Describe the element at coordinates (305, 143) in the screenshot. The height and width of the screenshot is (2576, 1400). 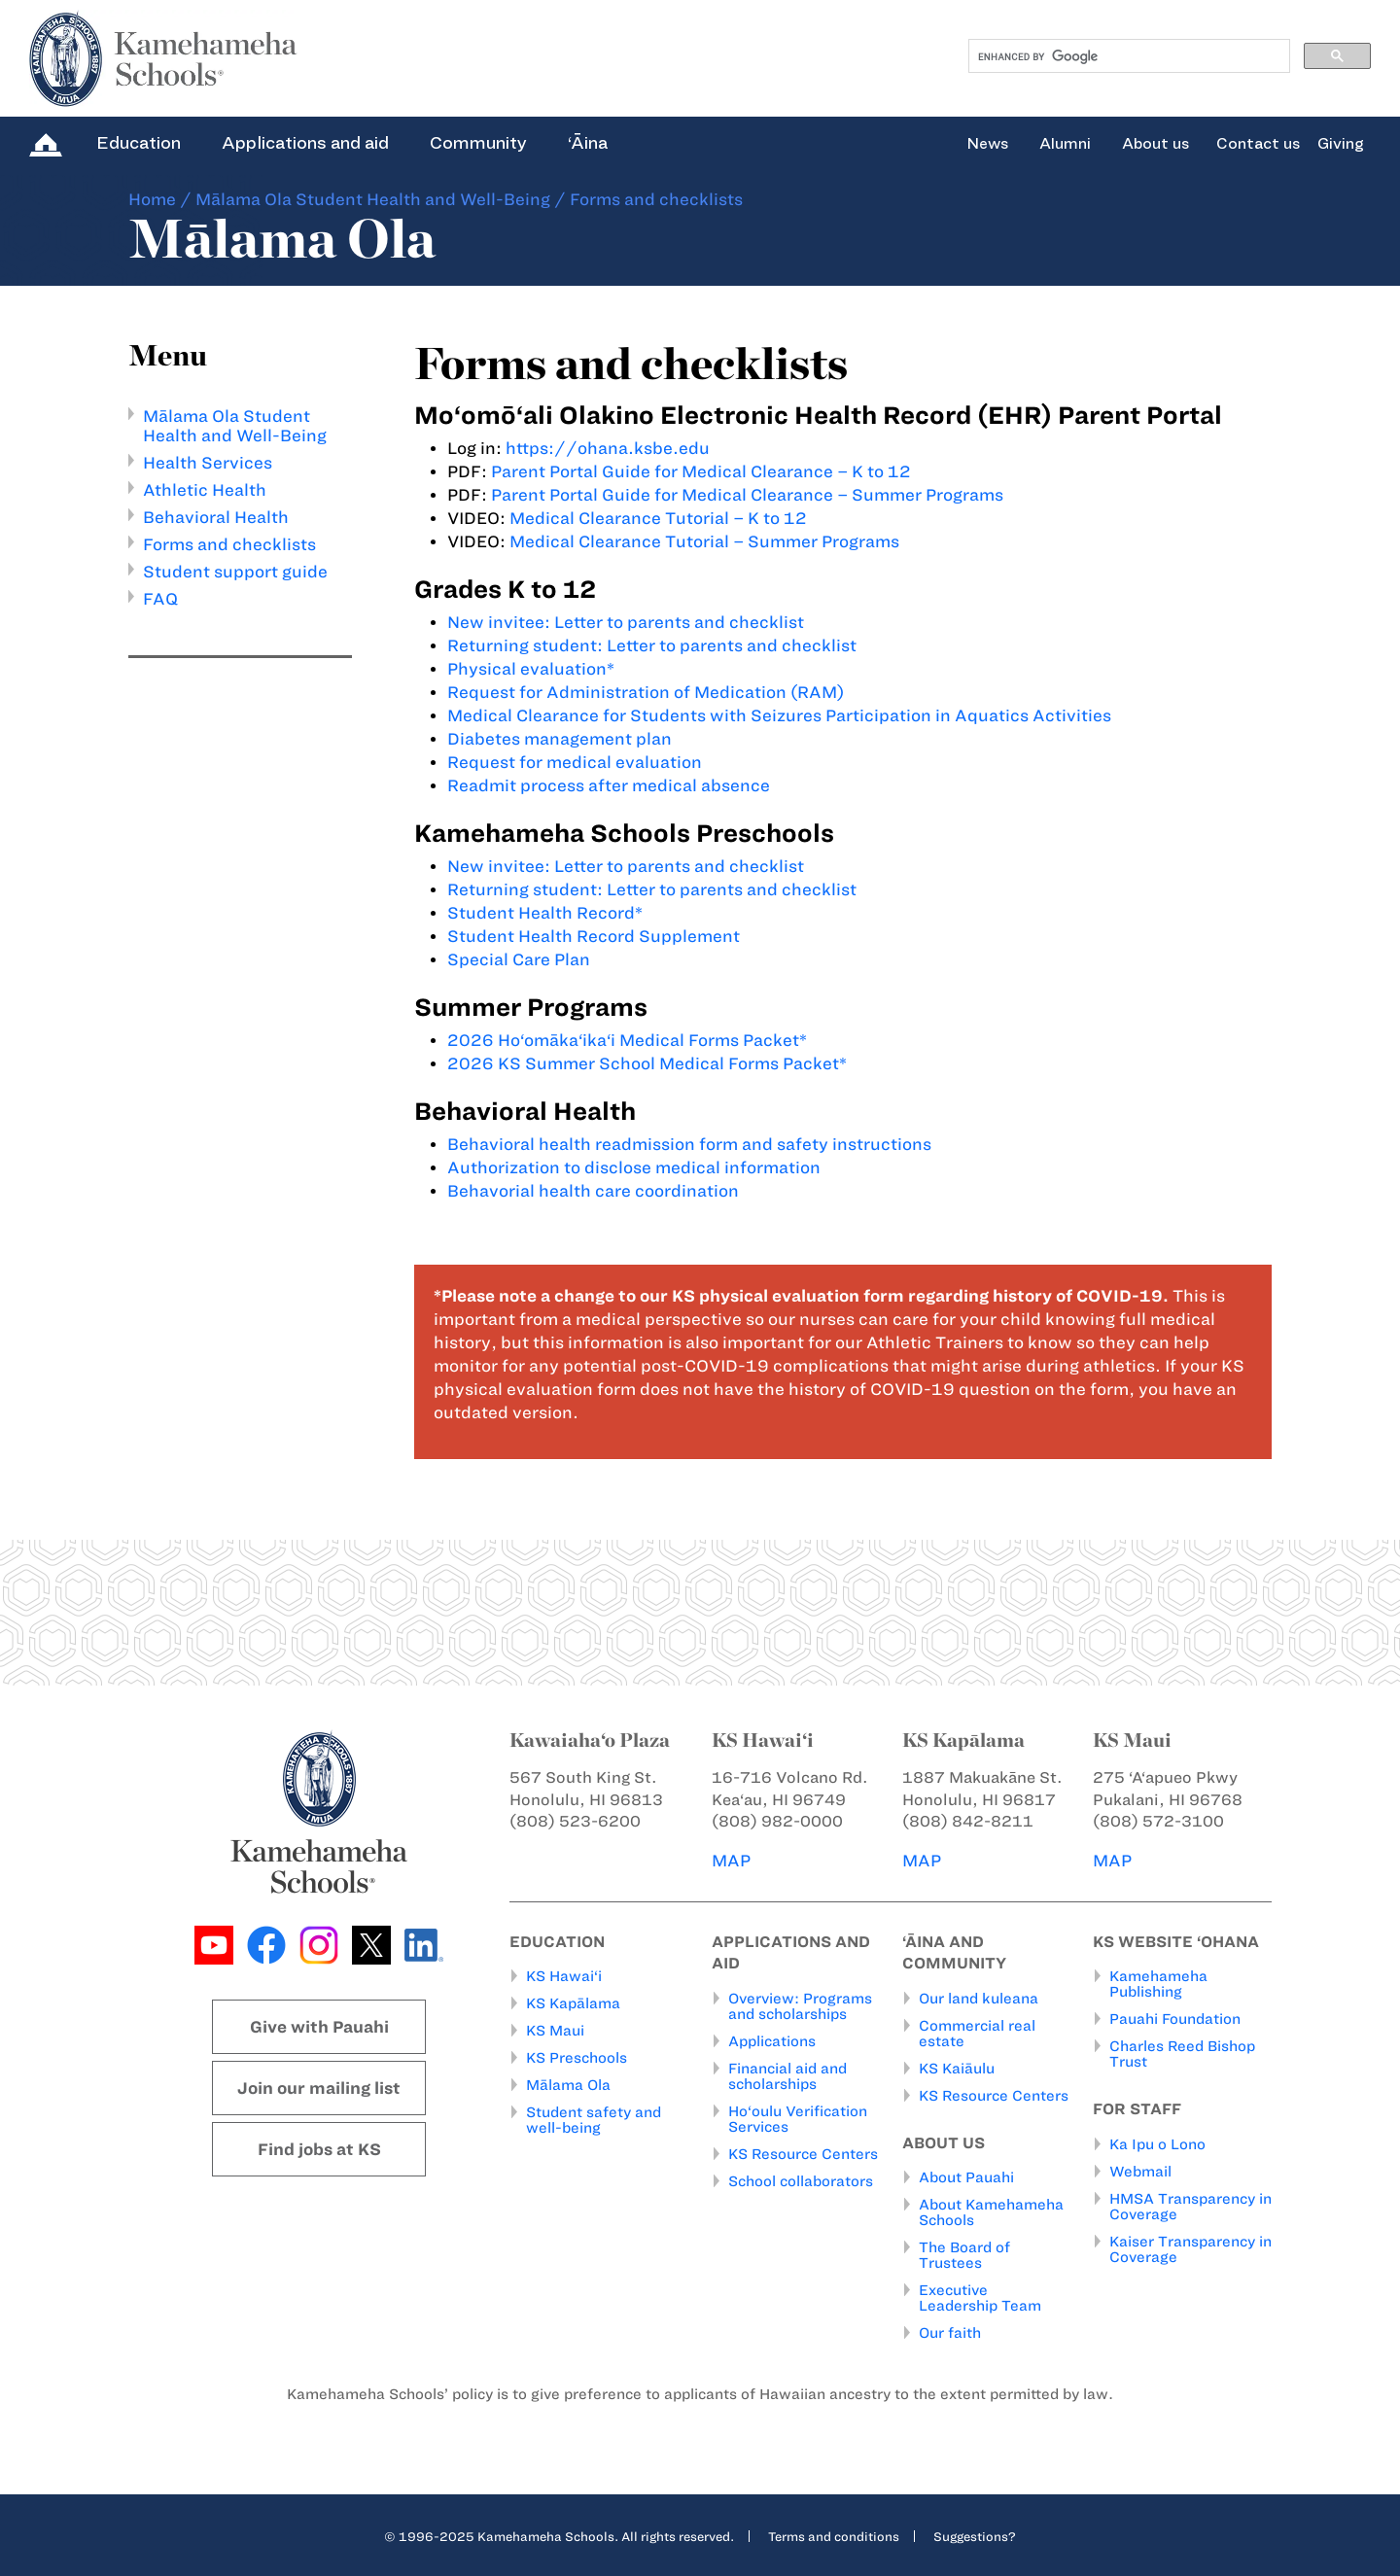
I see `Applications and aid` at that location.